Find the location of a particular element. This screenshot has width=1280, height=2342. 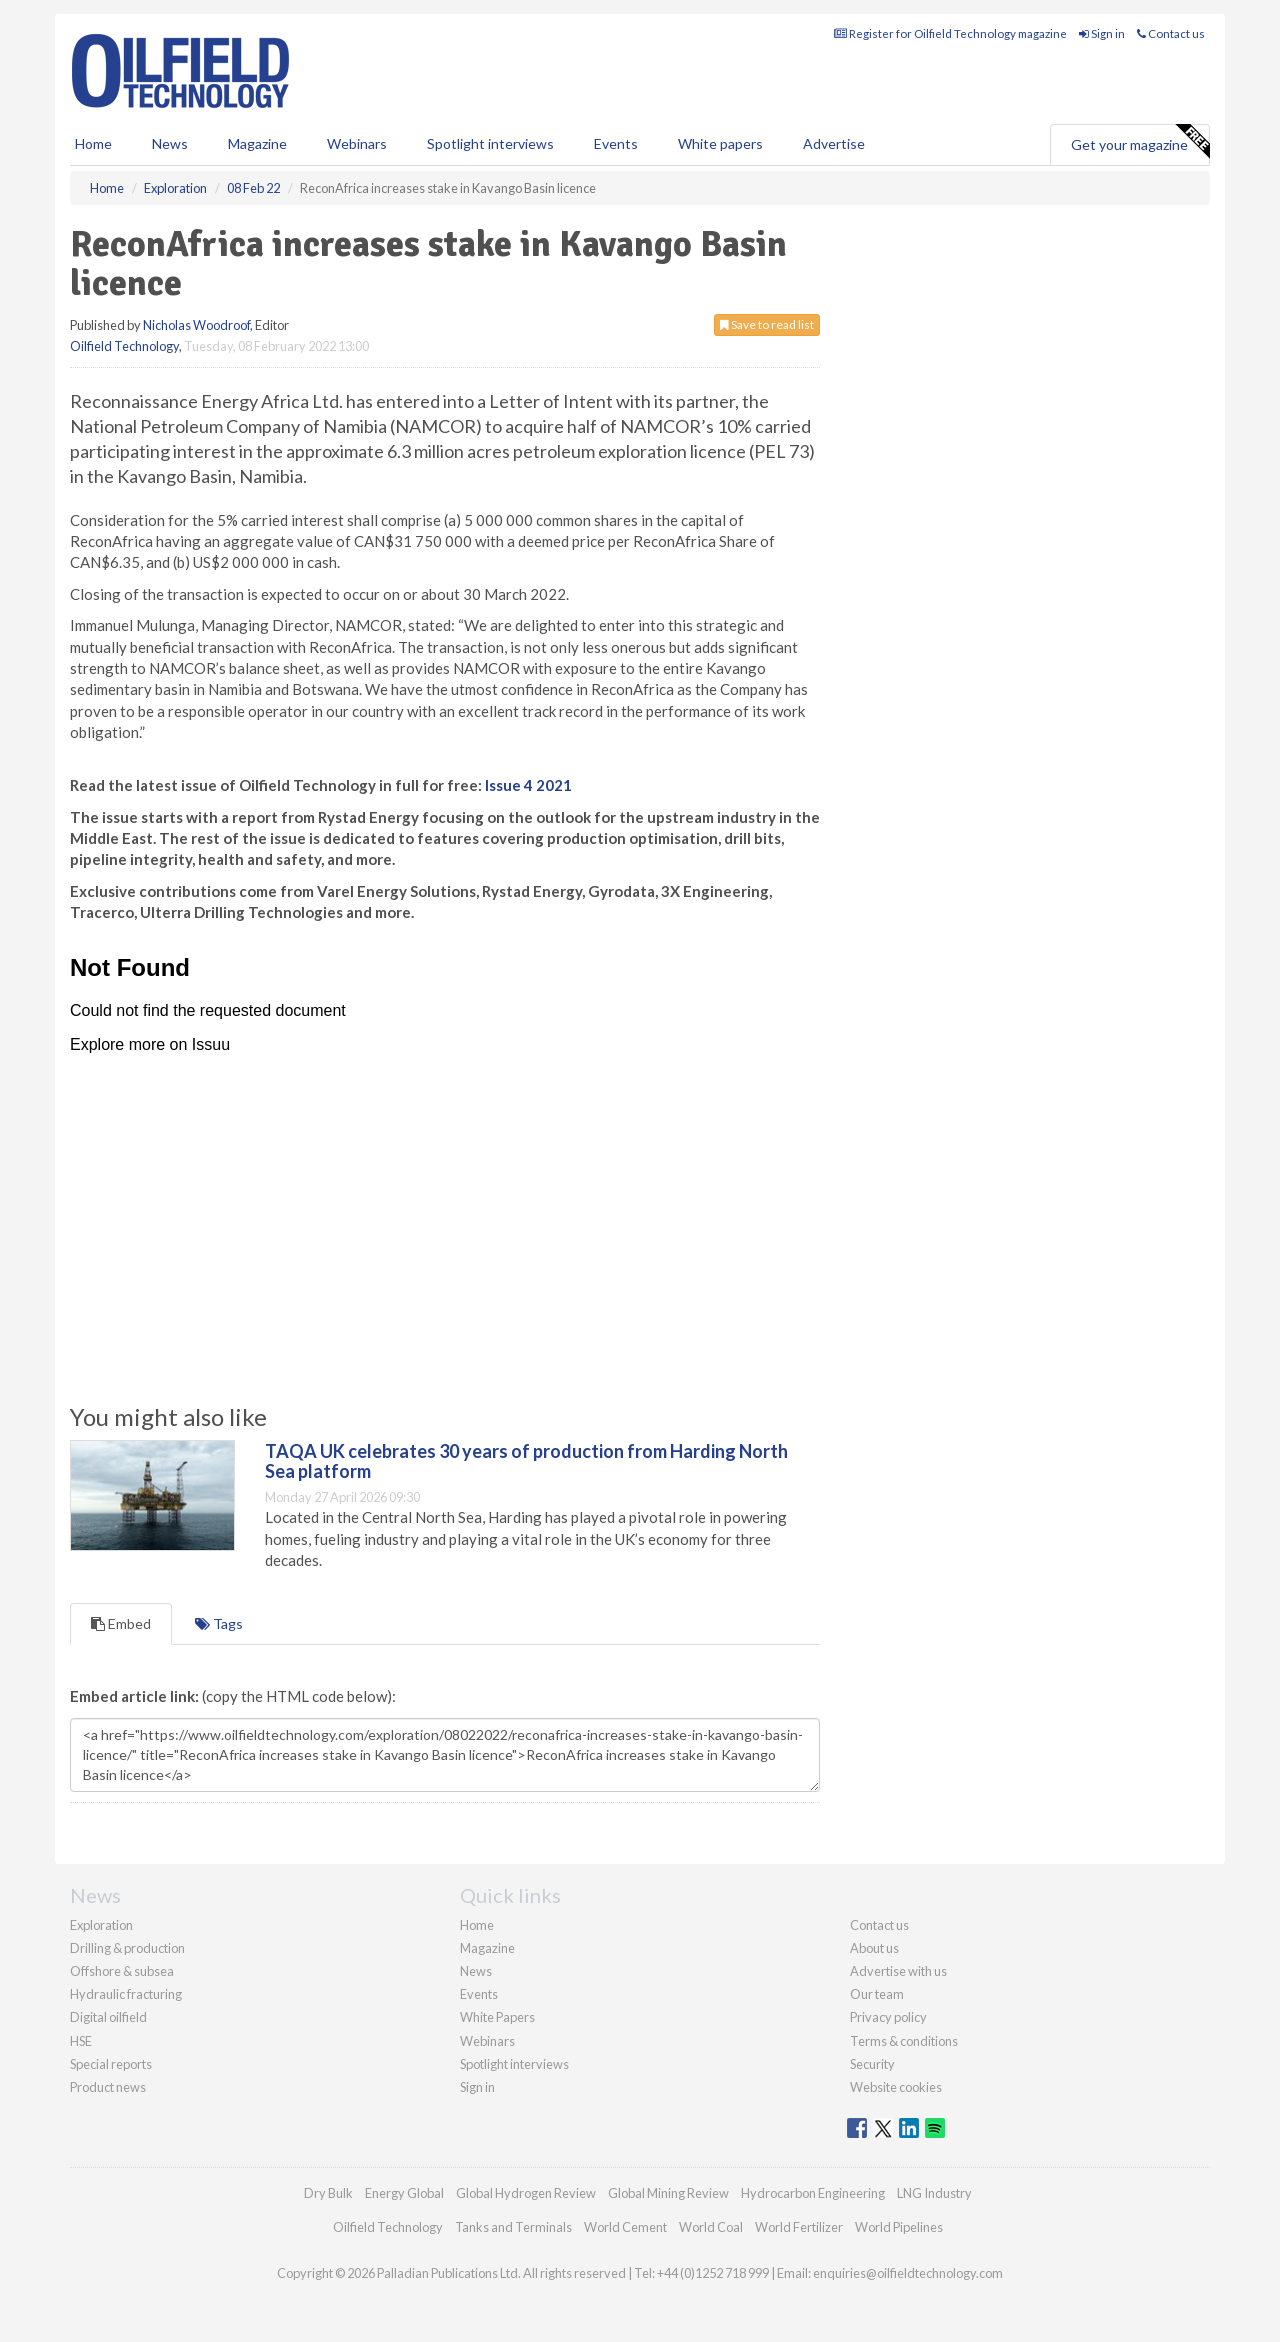

Privacy policy is located at coordinates (888, 2017).